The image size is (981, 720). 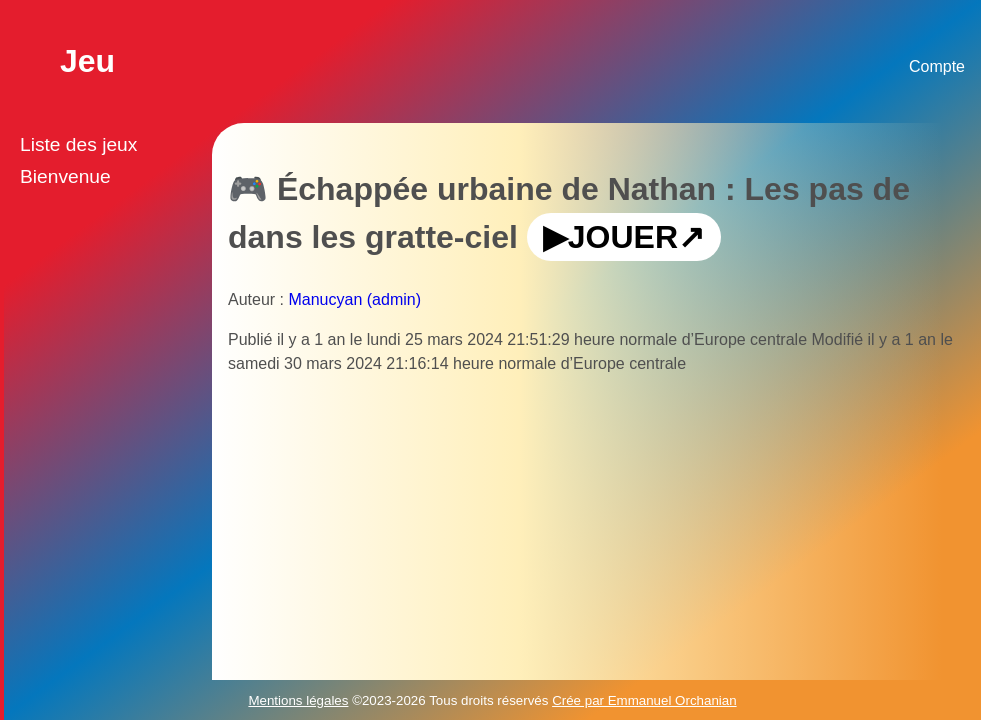 What do you see at coordinates (78, 144) in the screenshot?
I see `Liste des jeux` at bounding box center [78, 144].